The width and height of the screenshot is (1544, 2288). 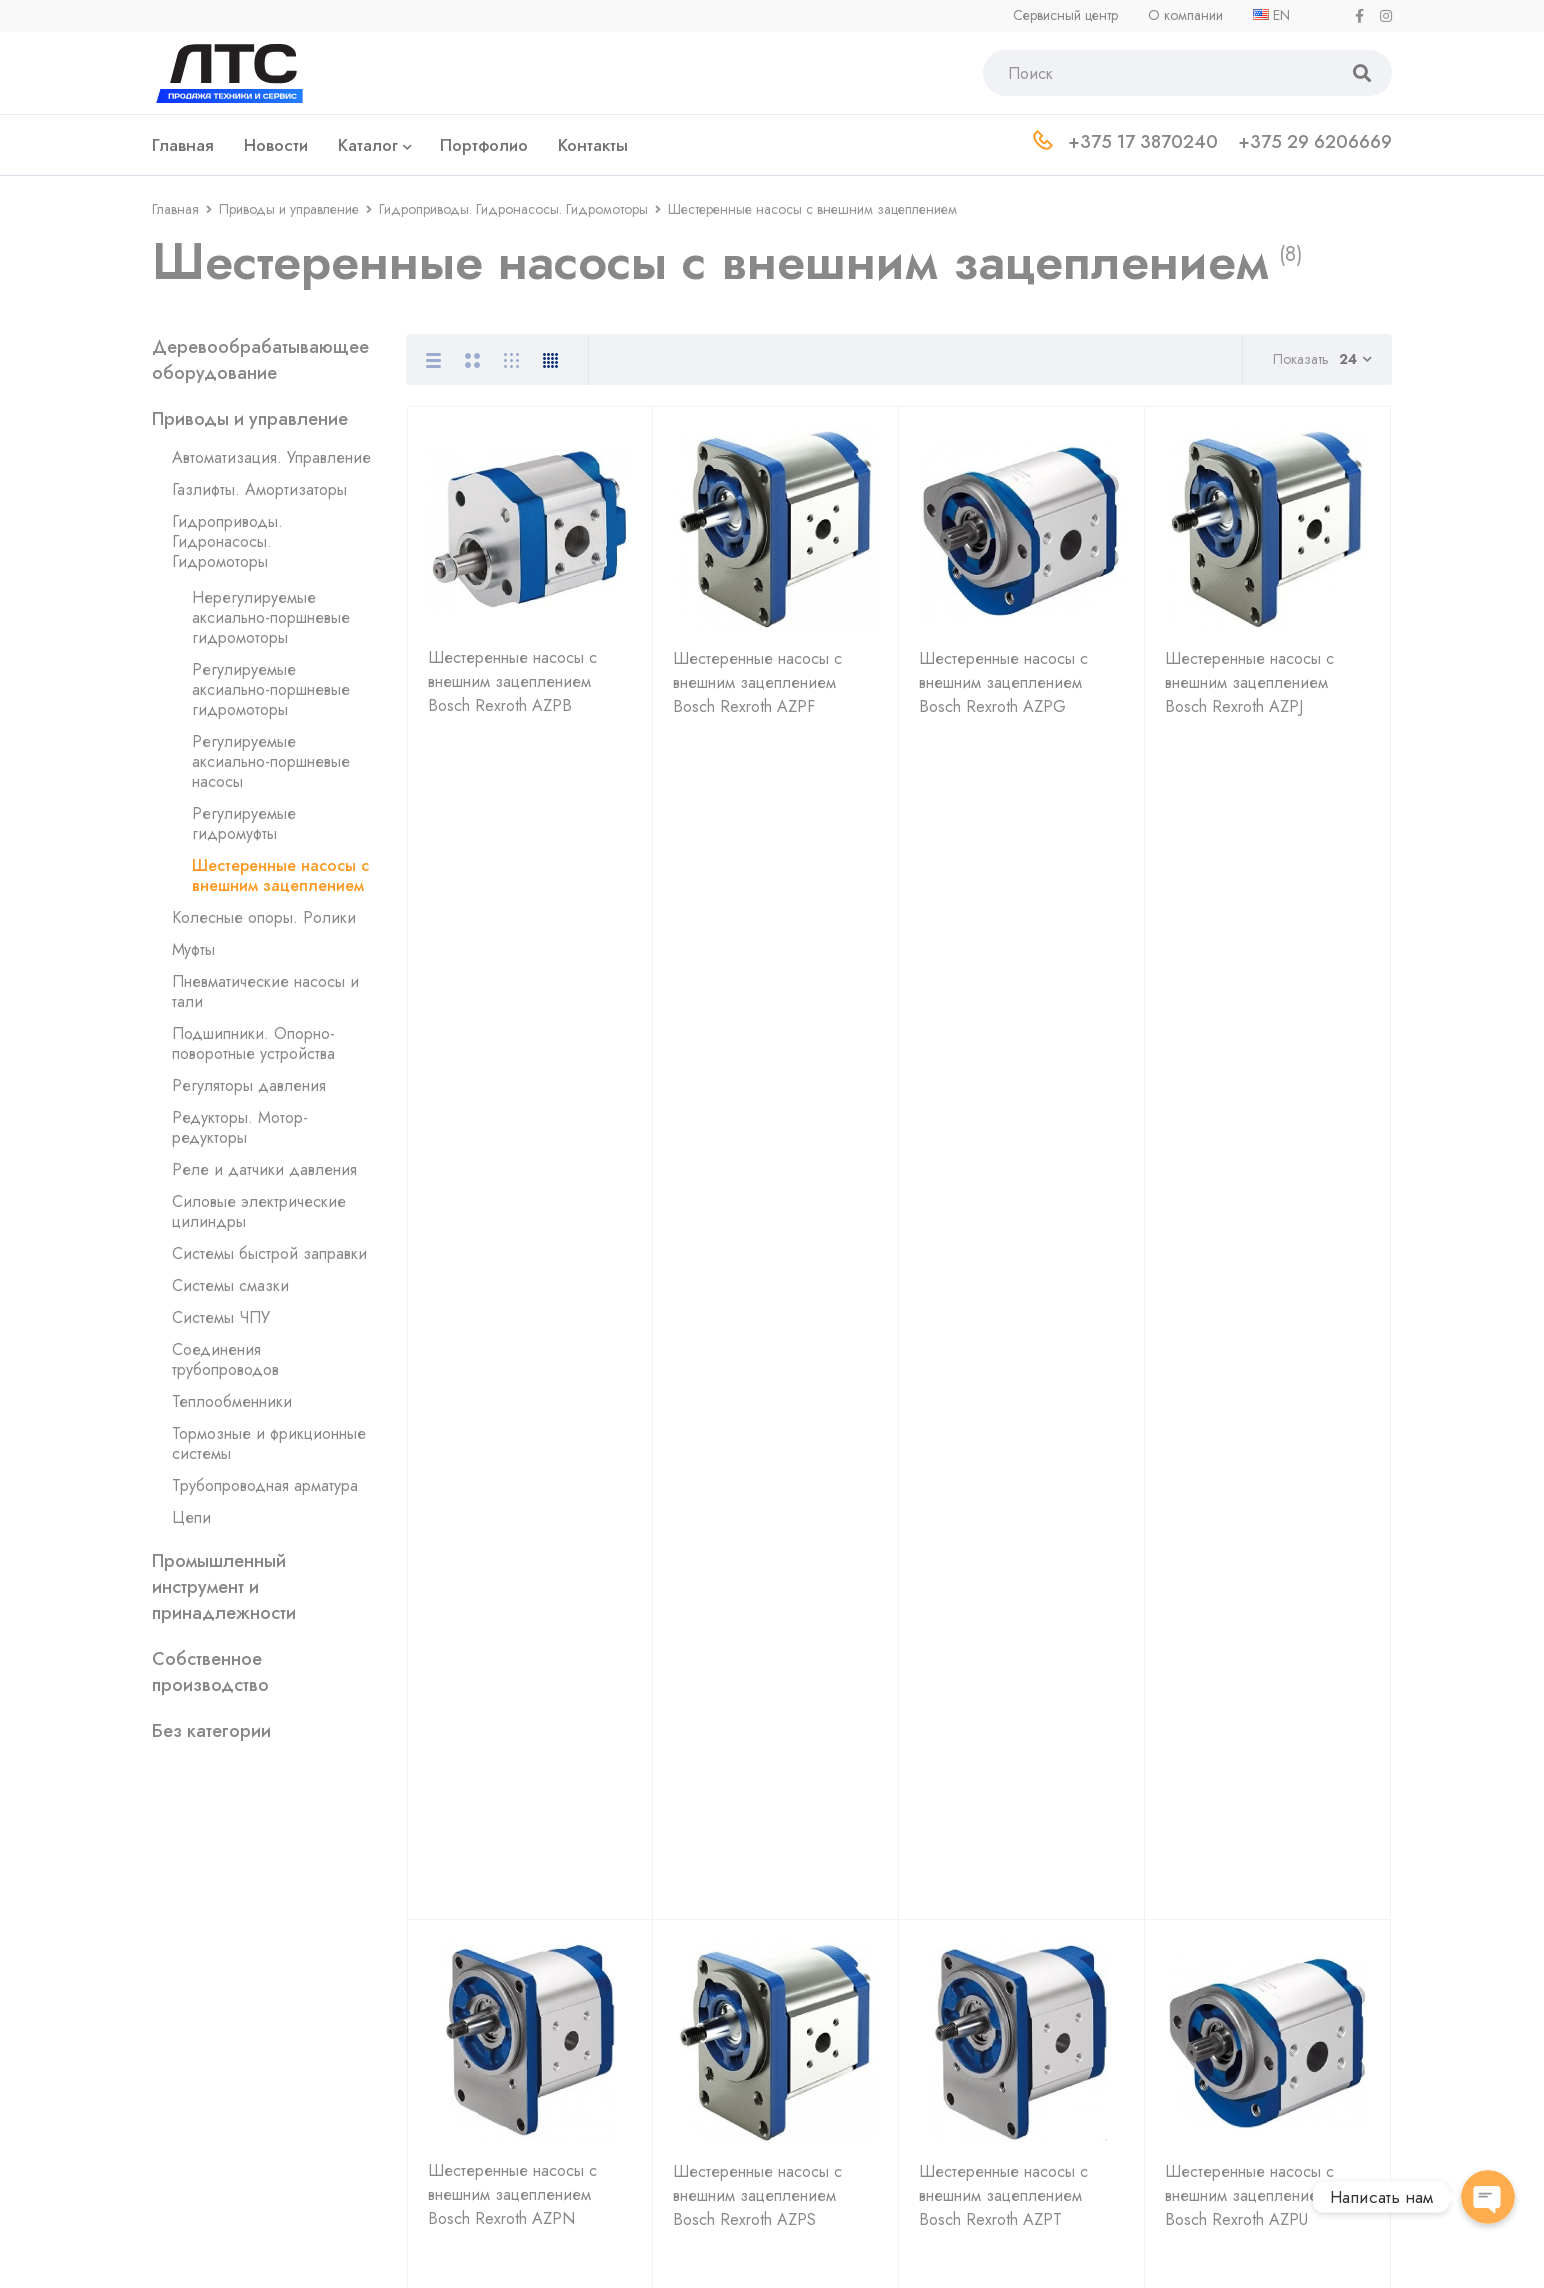 What do you see at coordinates (923, 2083) in the screenshot?
I see `Контакты` at bounding box center [923, 2083].